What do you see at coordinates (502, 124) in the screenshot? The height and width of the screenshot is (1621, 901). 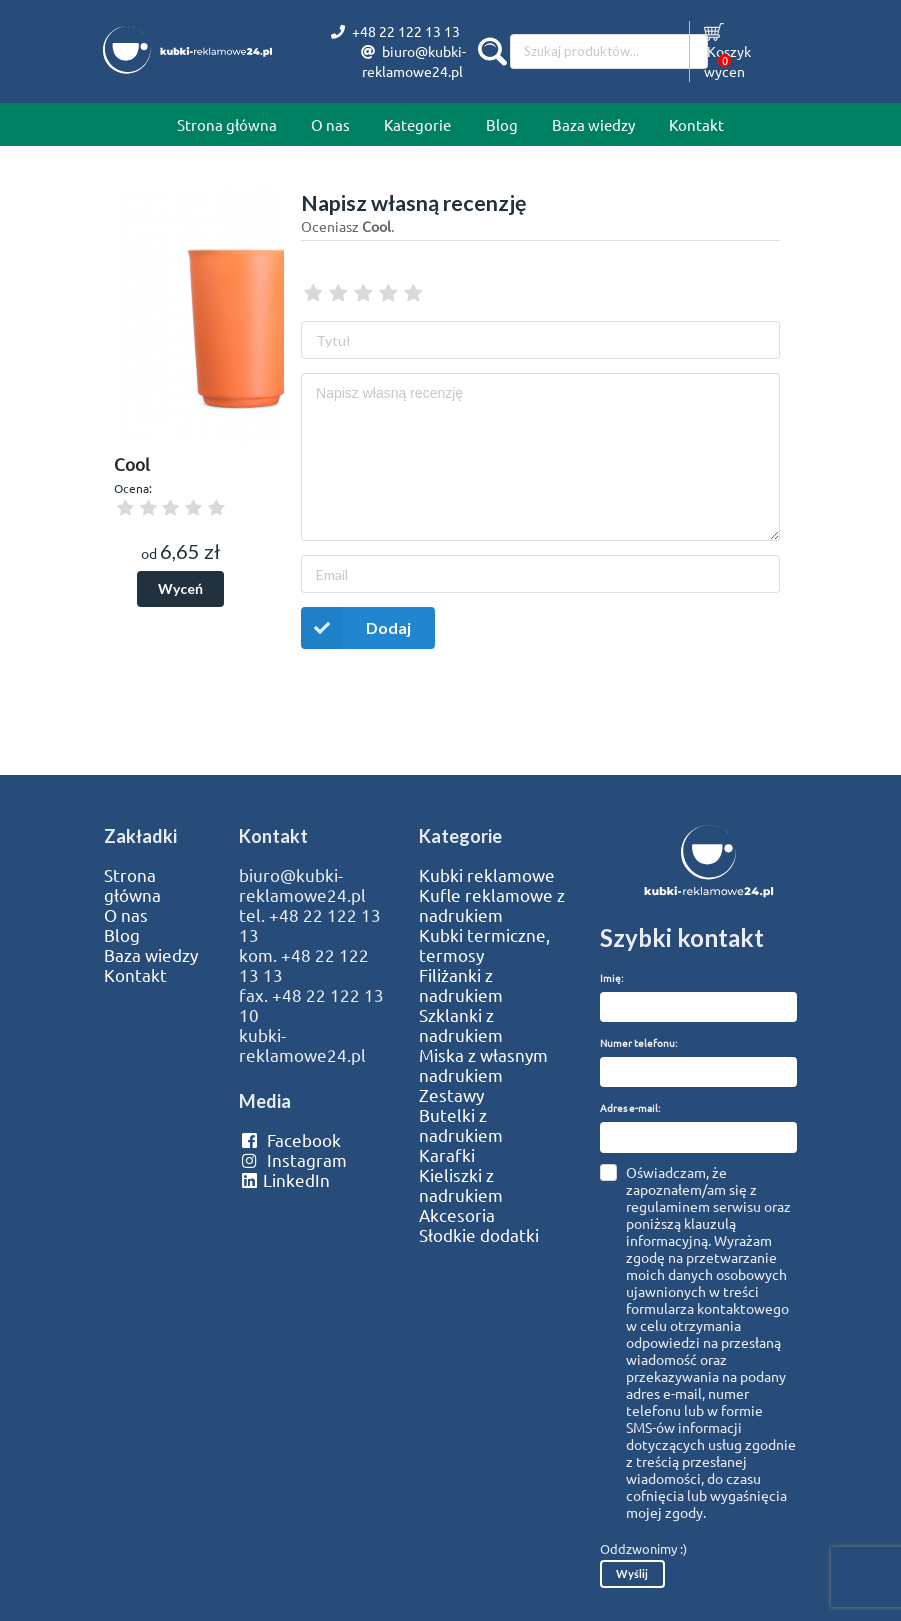 I see `Blog` at bounding box center [502, 124].